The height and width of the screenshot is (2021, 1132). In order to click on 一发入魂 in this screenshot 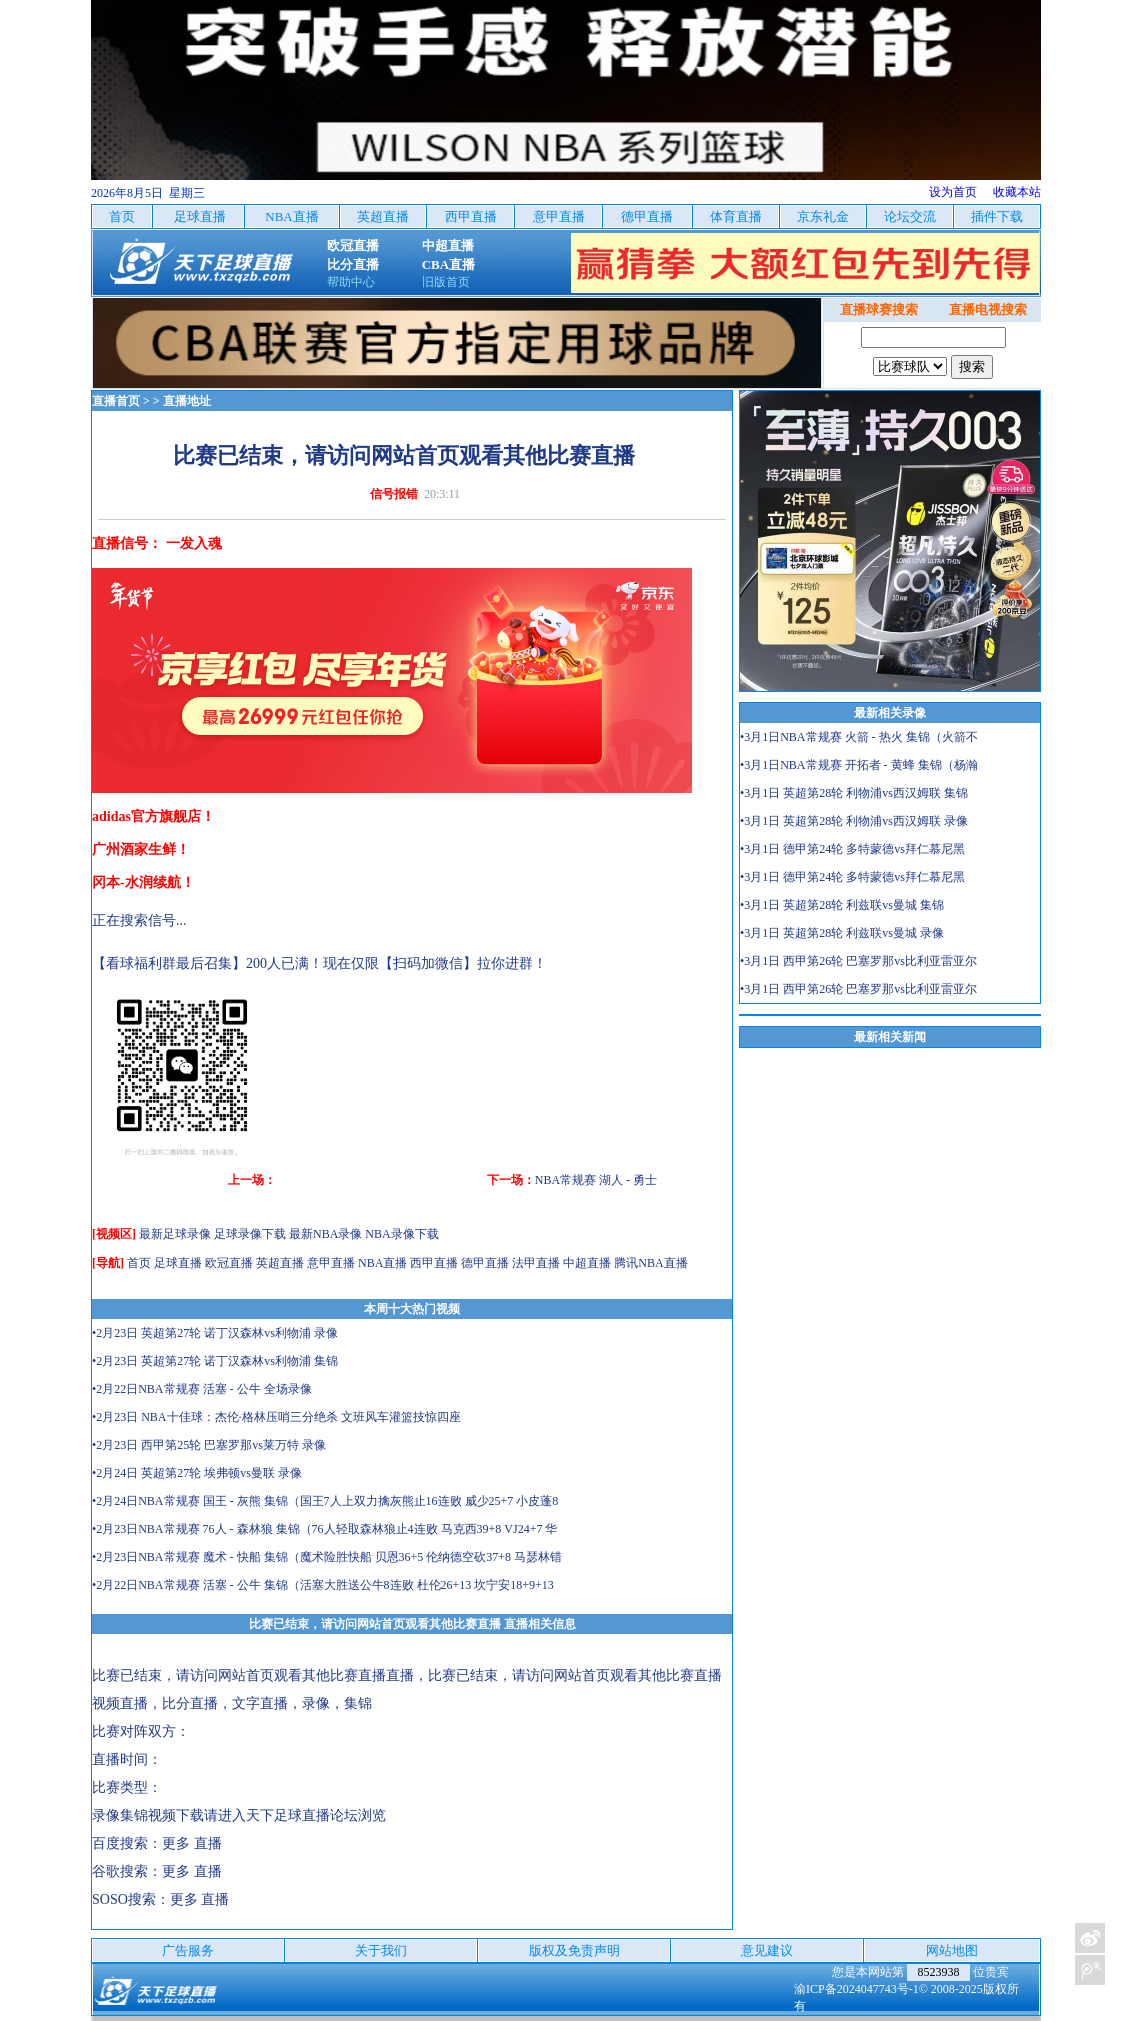, I will do `click(194, 543)`.